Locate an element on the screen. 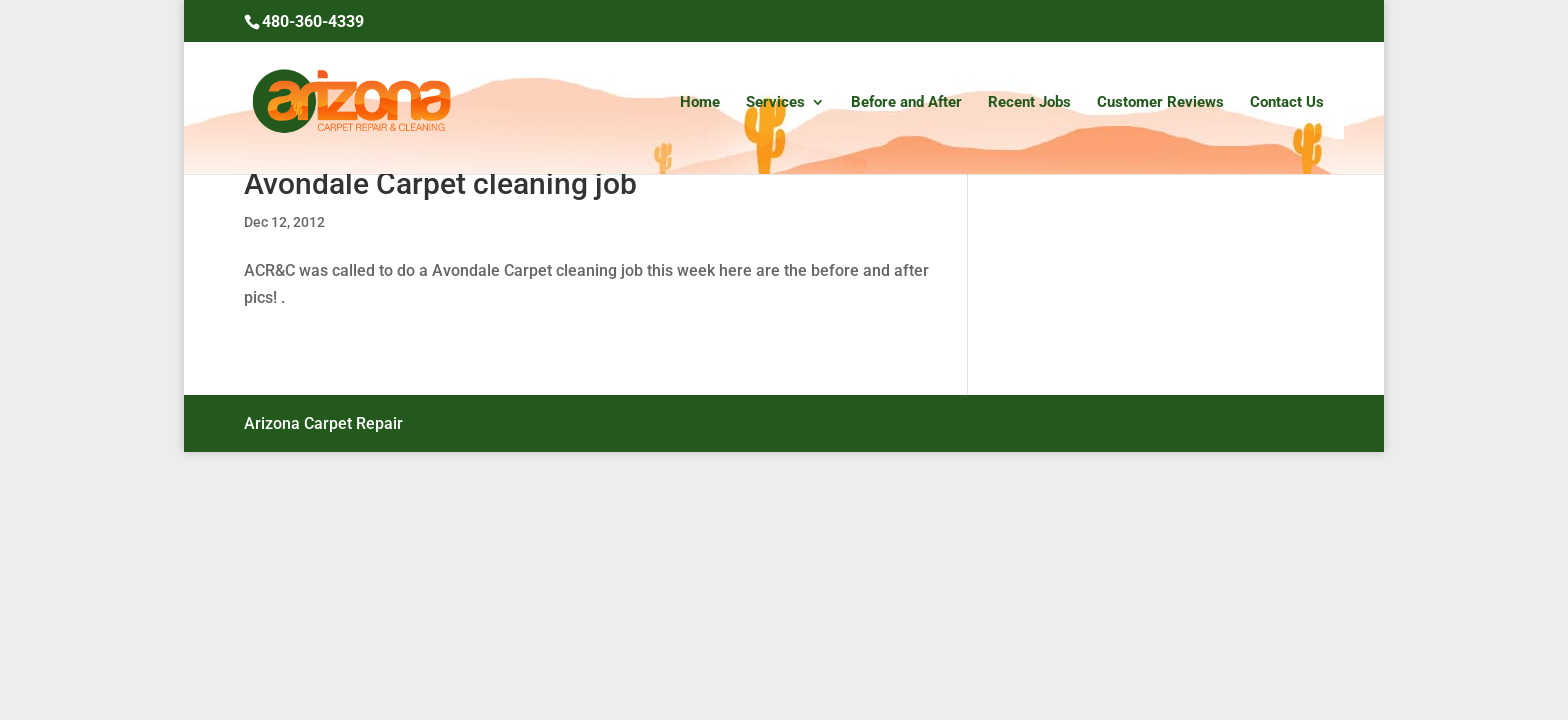  Before and After is located at coordinates (906, 103).